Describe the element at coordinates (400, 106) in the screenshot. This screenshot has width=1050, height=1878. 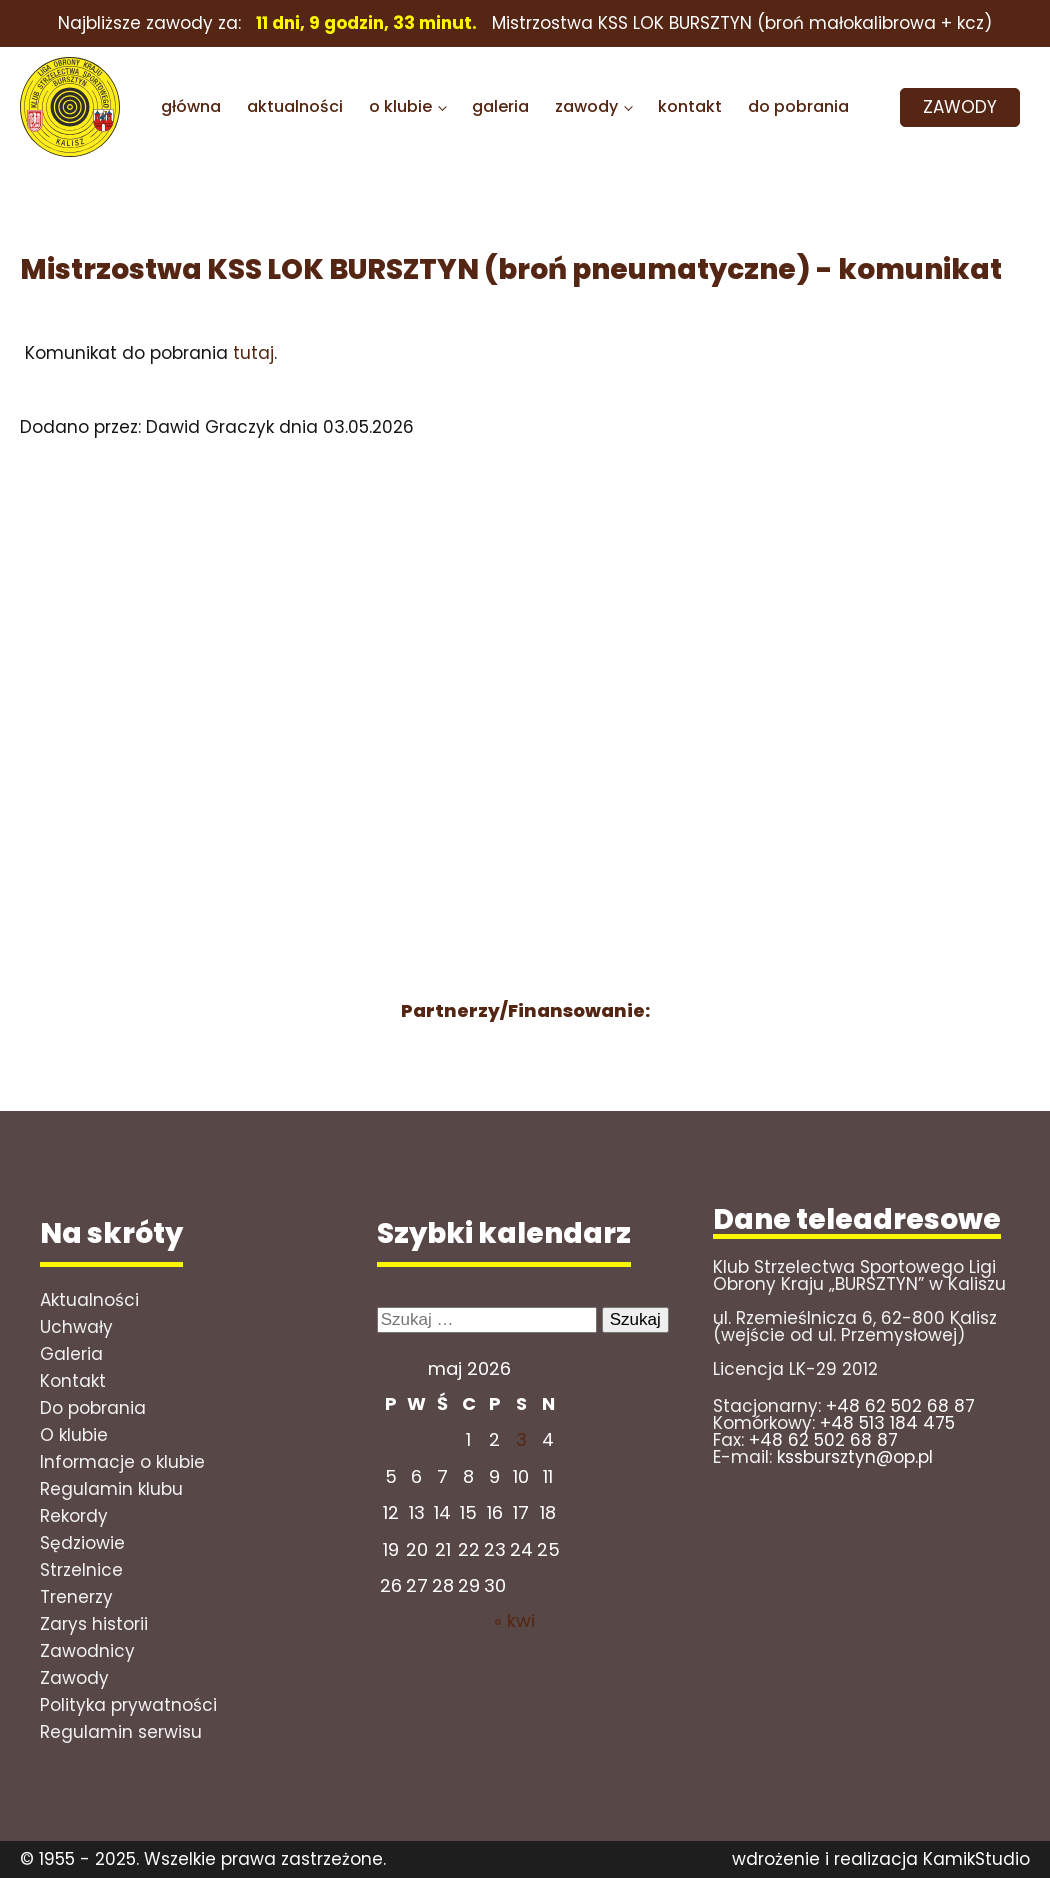
I see `o klubie` at that location.